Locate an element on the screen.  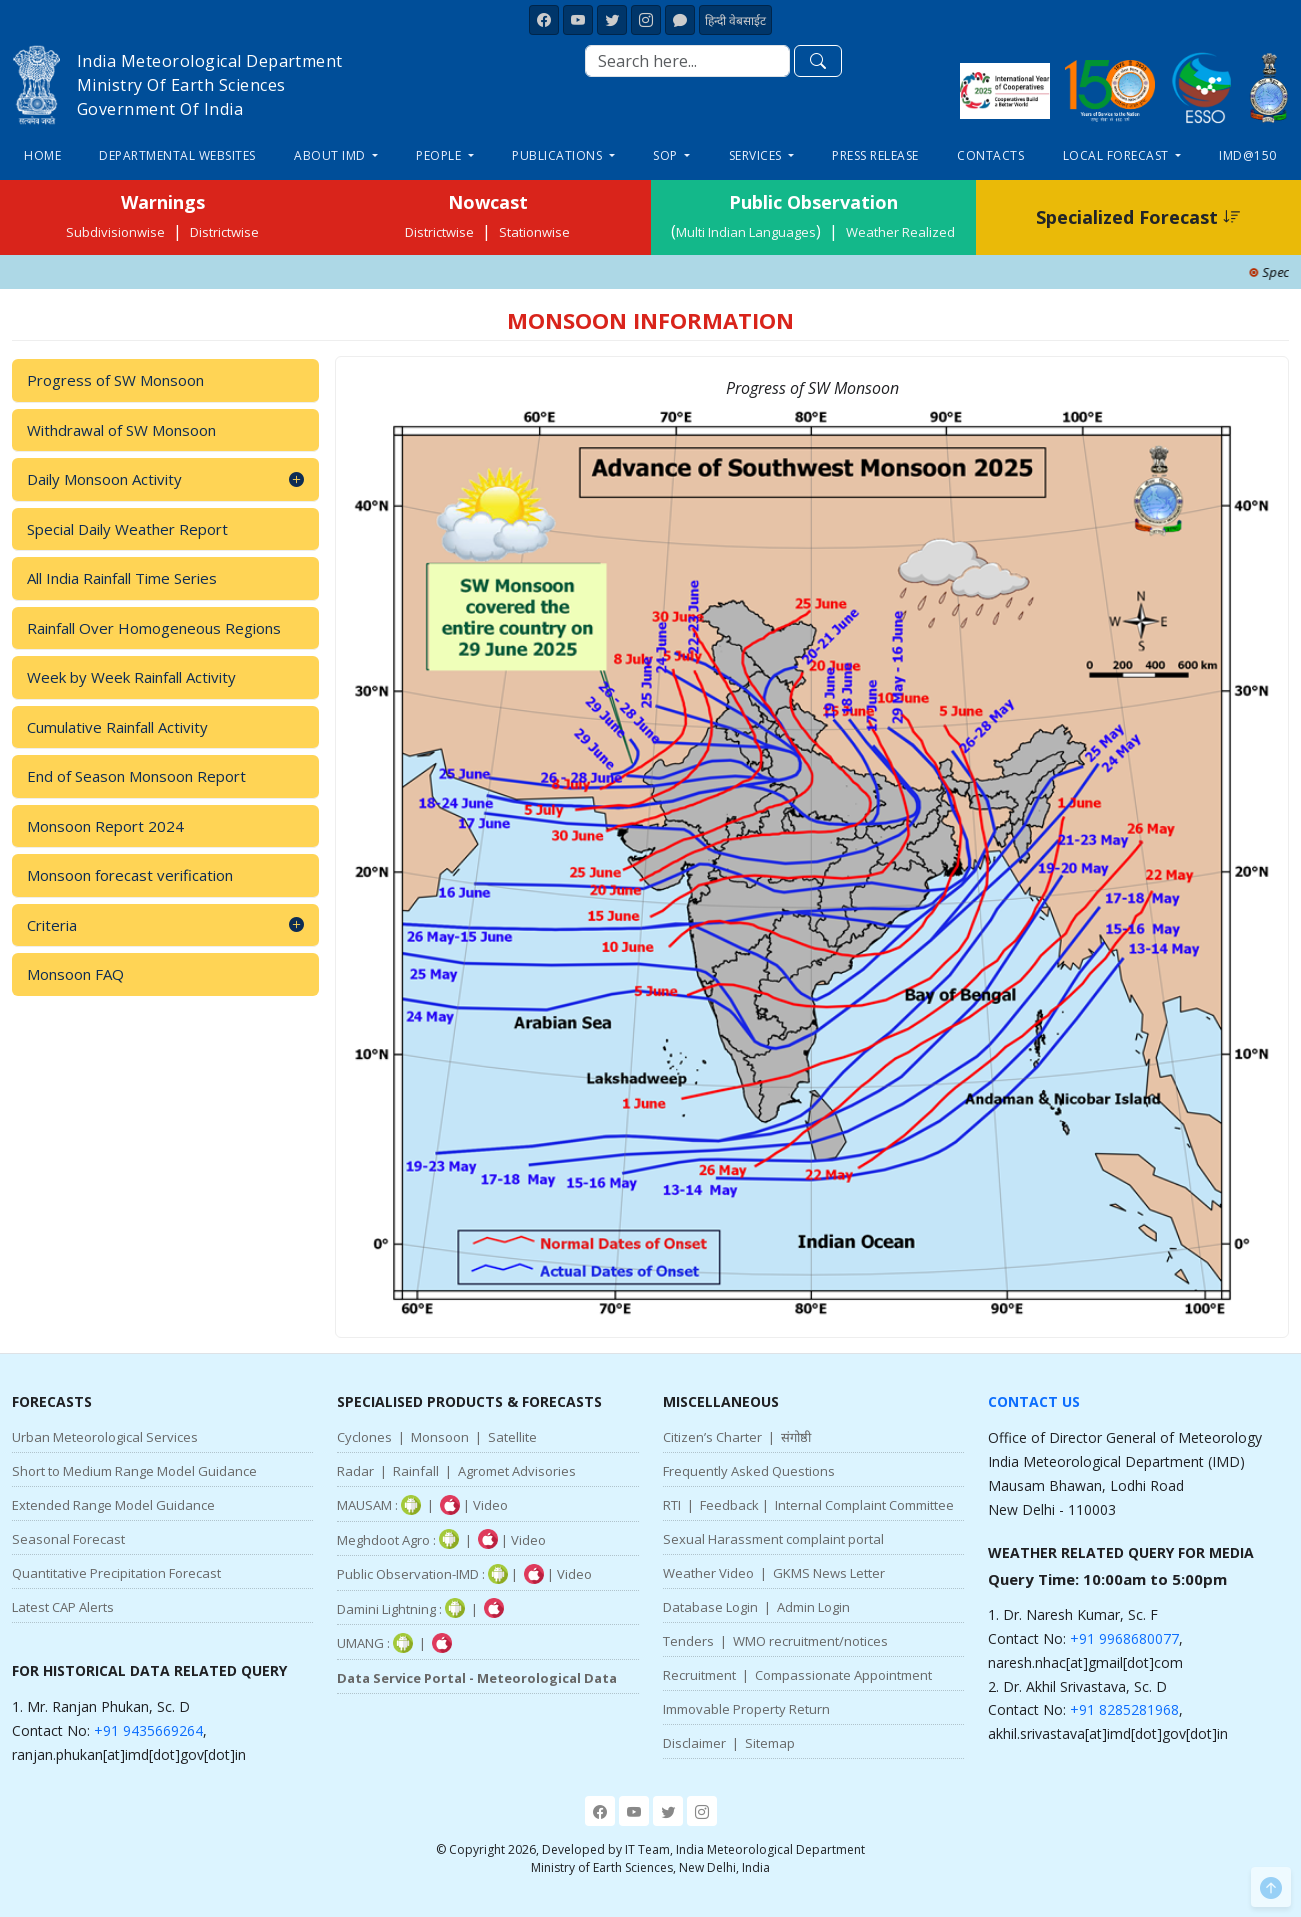
IMD@150 is located at coordinates (1248, 155).